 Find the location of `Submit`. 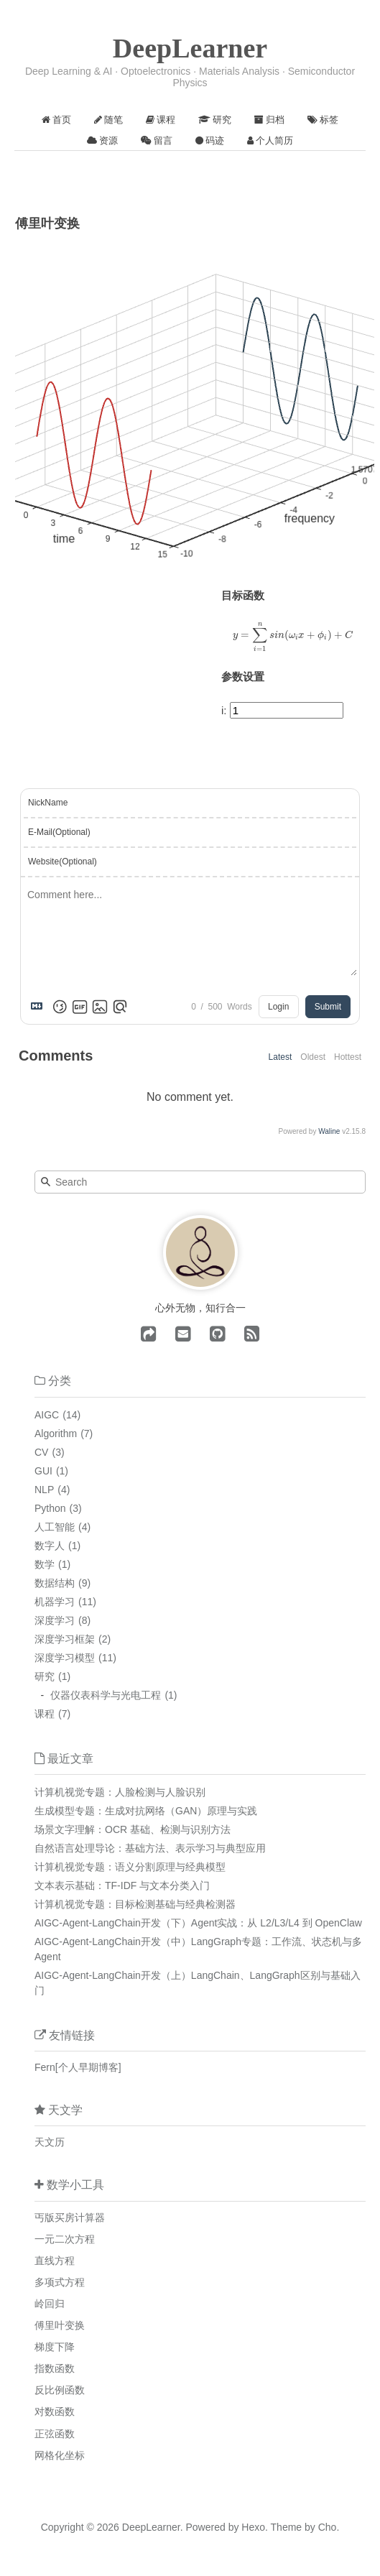

Submit is located at coordinates (328, 1007).